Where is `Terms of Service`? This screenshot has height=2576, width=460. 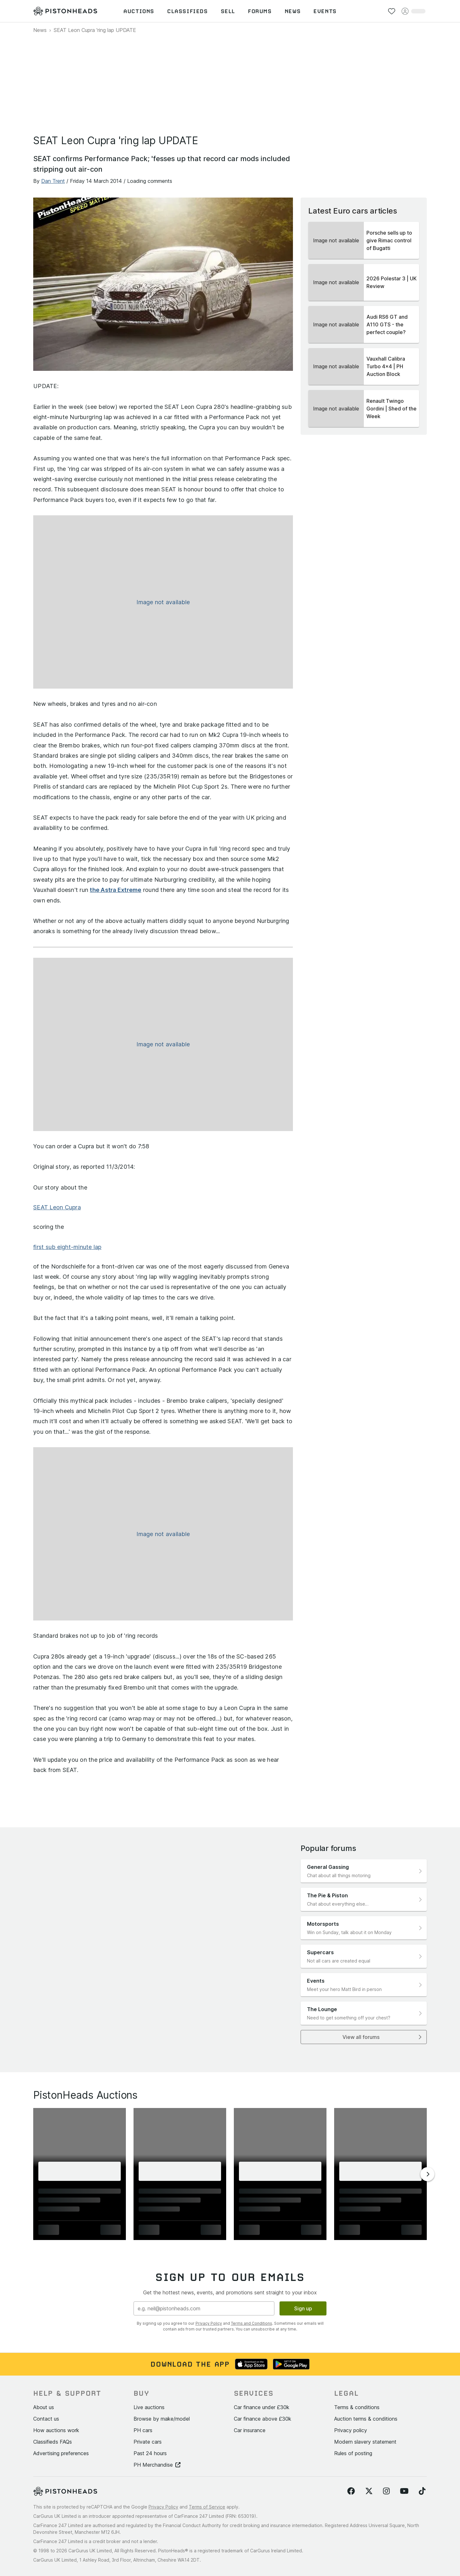 Terms of Service is located at coordinates (207, 2507).